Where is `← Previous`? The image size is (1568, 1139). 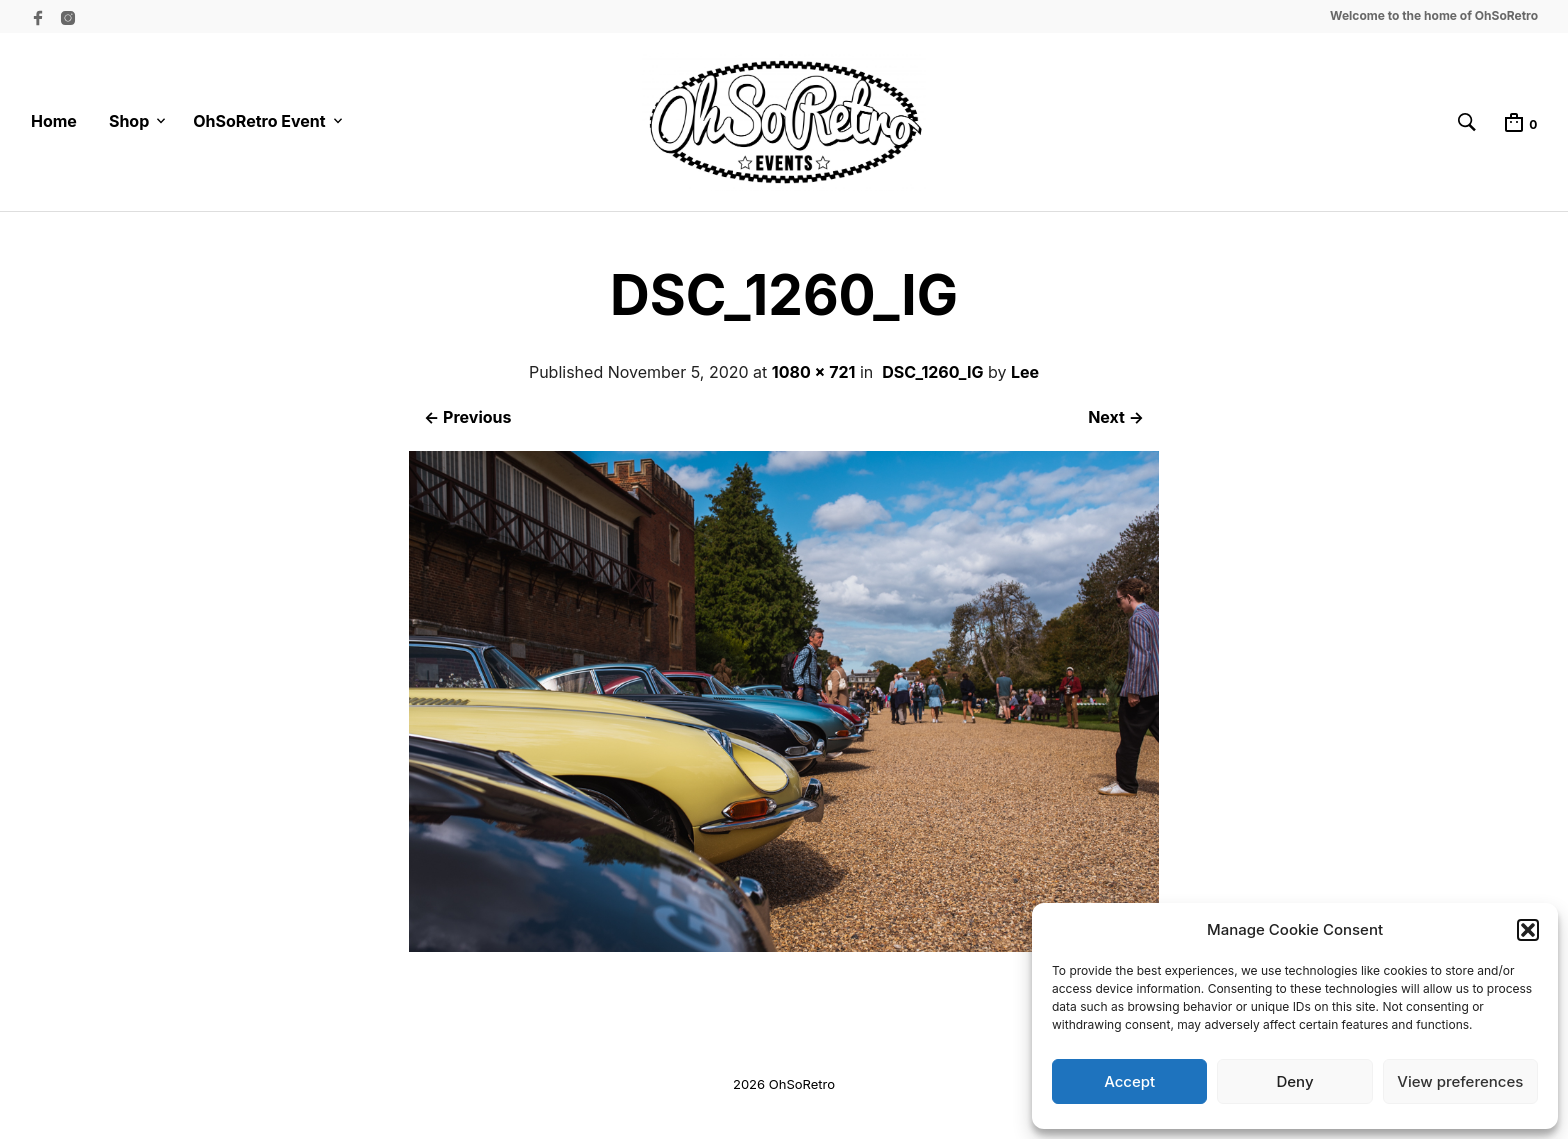 ← Previous is located at coordinates (467, 417).